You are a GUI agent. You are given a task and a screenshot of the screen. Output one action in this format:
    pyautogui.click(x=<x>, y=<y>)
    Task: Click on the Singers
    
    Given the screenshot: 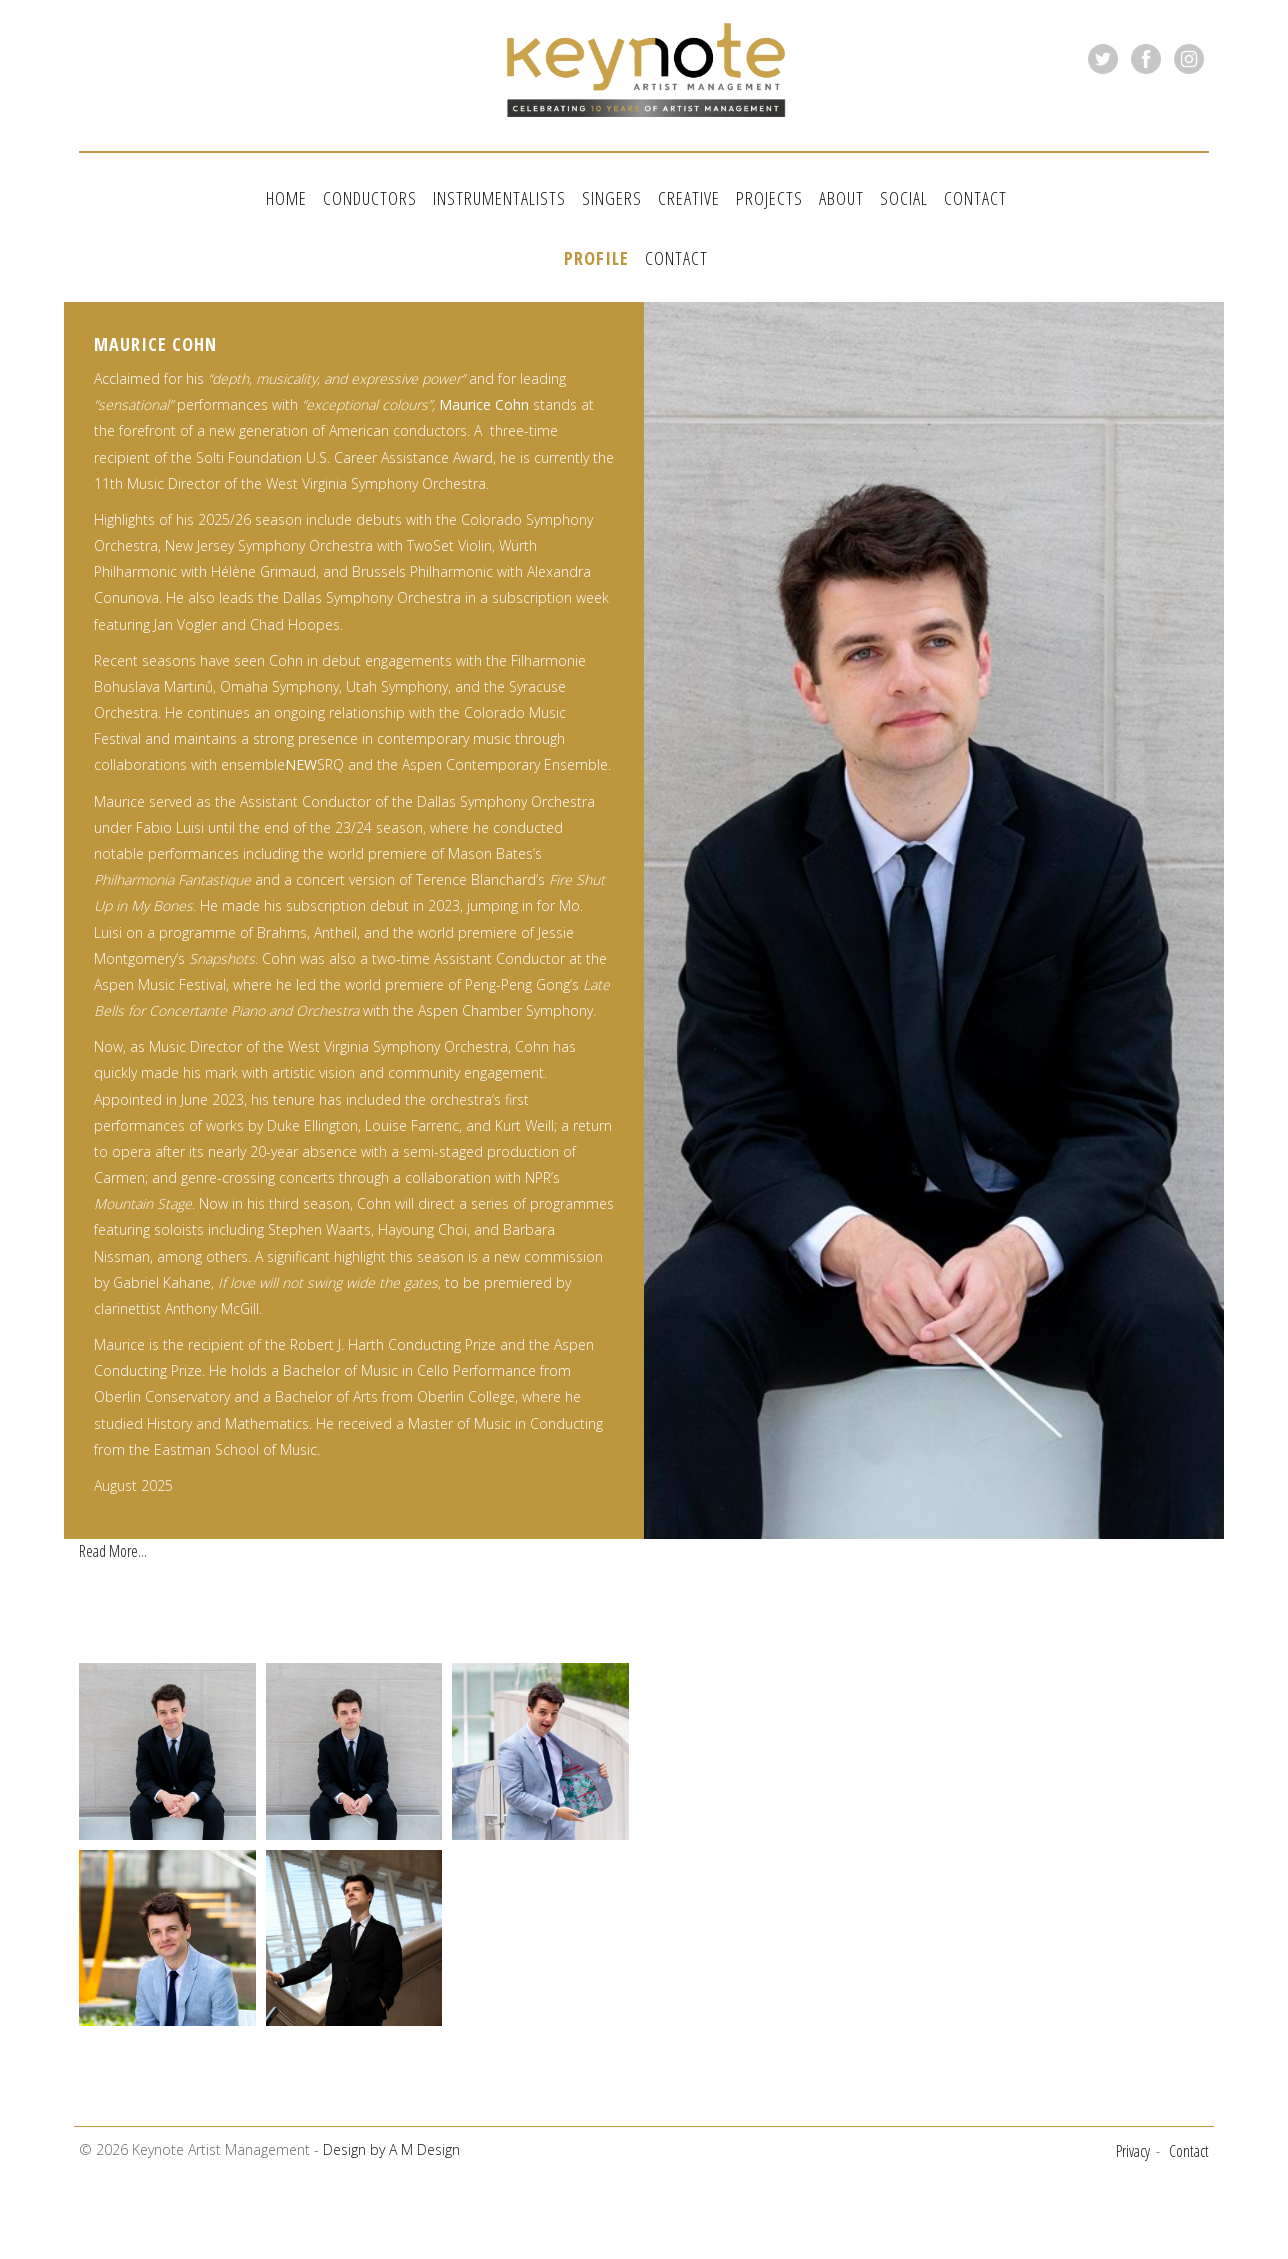 What is the action you would take?
    pyautogui.click(x=612, y=198)
    